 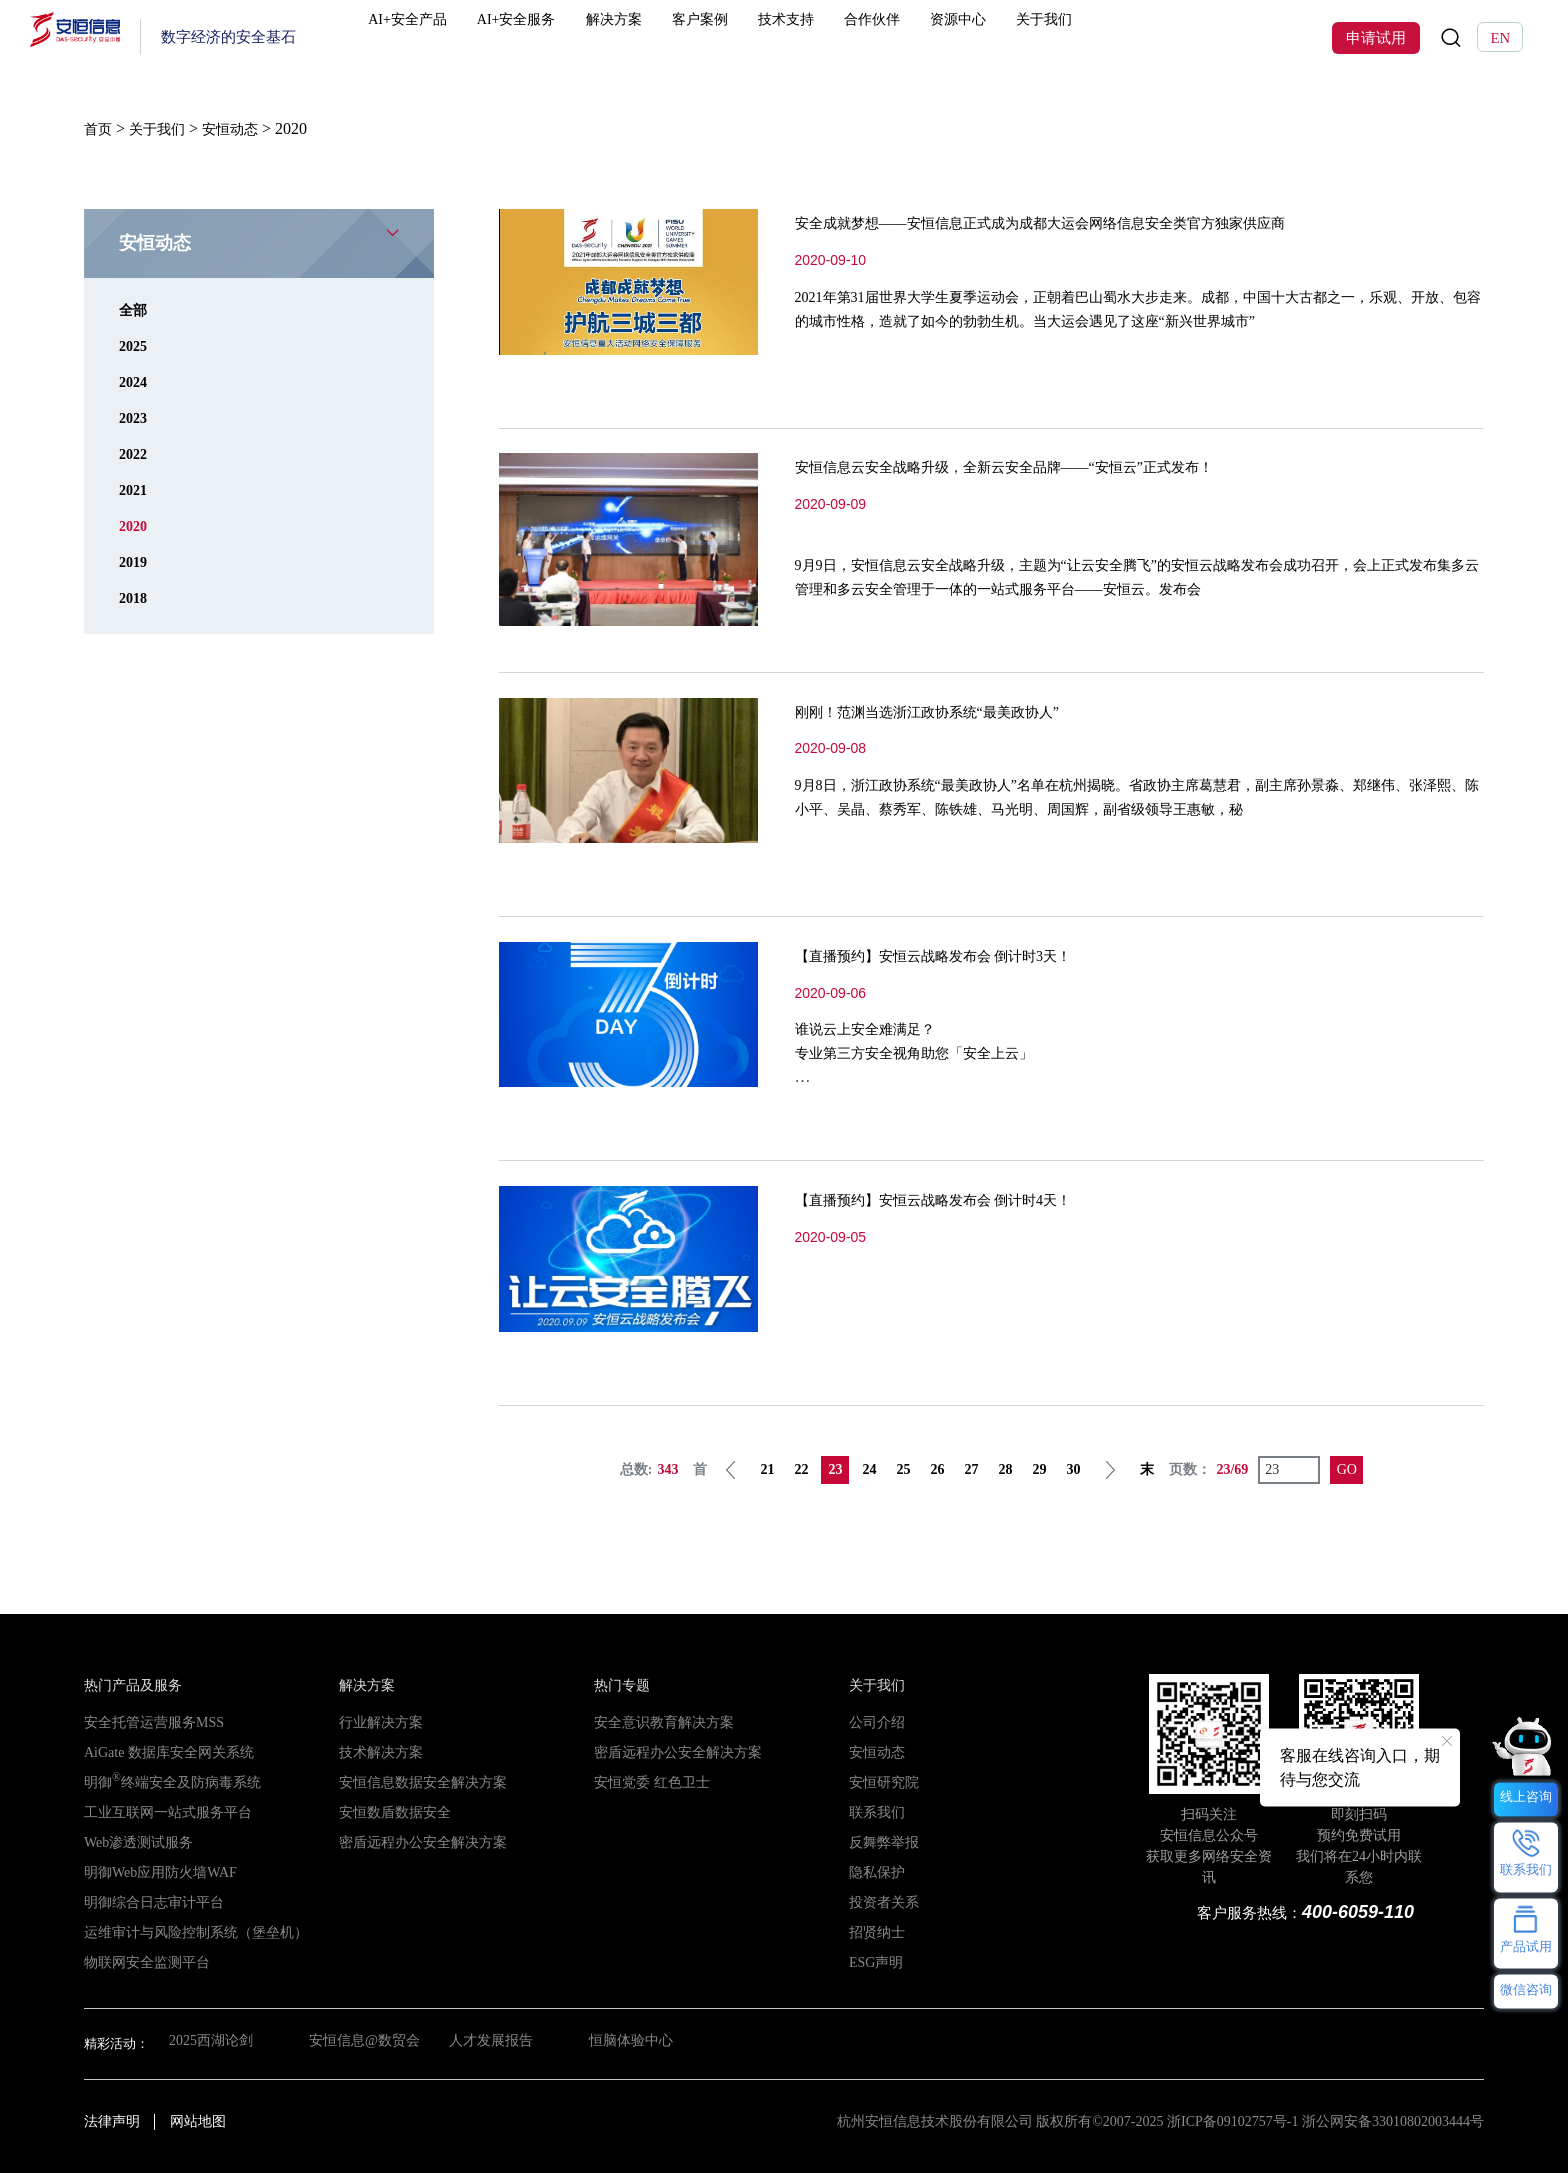 I want to click on 合作伙伴, so click(x=930, y=37).